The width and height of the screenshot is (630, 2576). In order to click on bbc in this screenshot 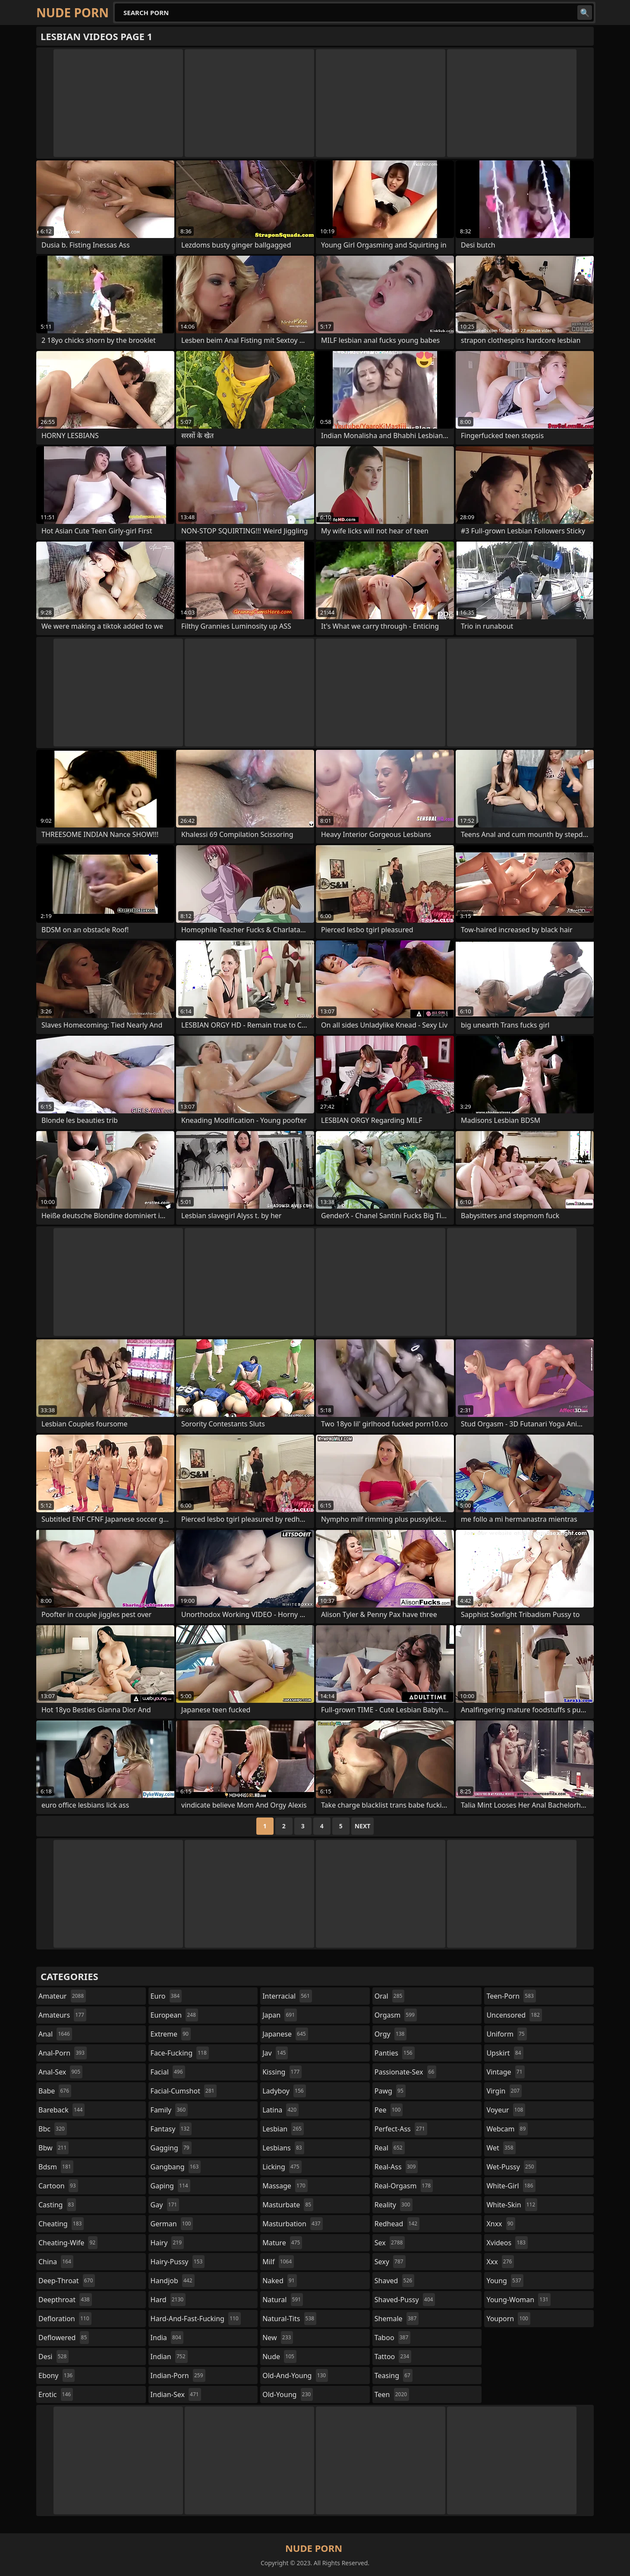, I will do `click(52, 2128)`.